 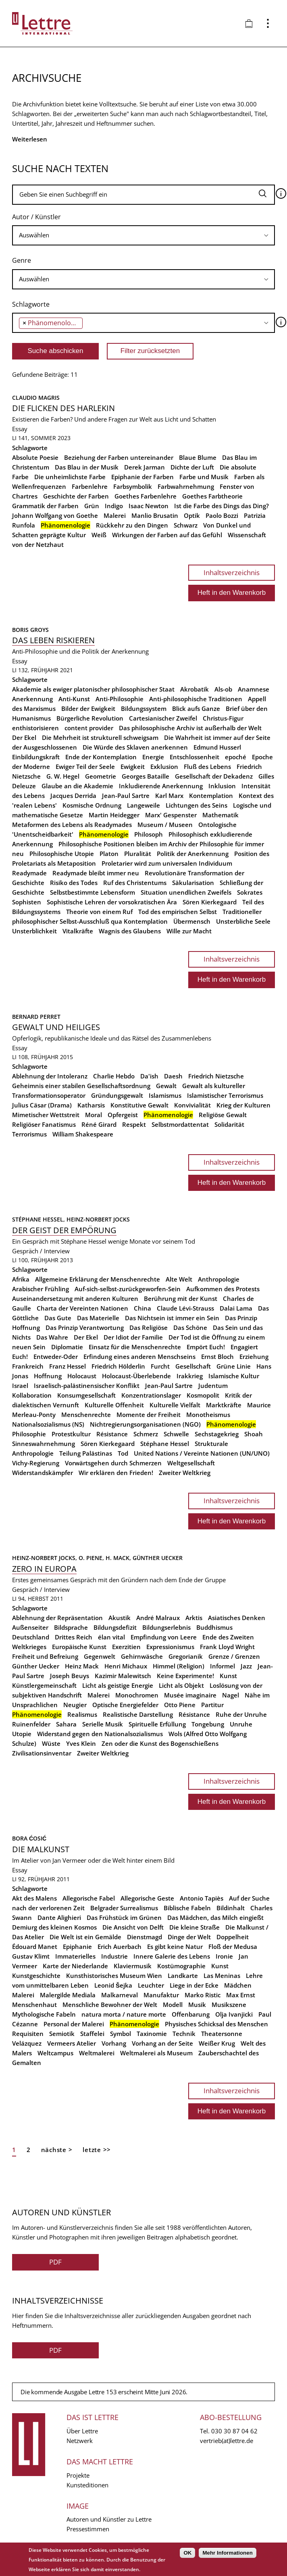 What do you see at coordinates (87, 2485) in the screenshot?
I see `Kunsteditionen` at bounding box center [87, 2485].